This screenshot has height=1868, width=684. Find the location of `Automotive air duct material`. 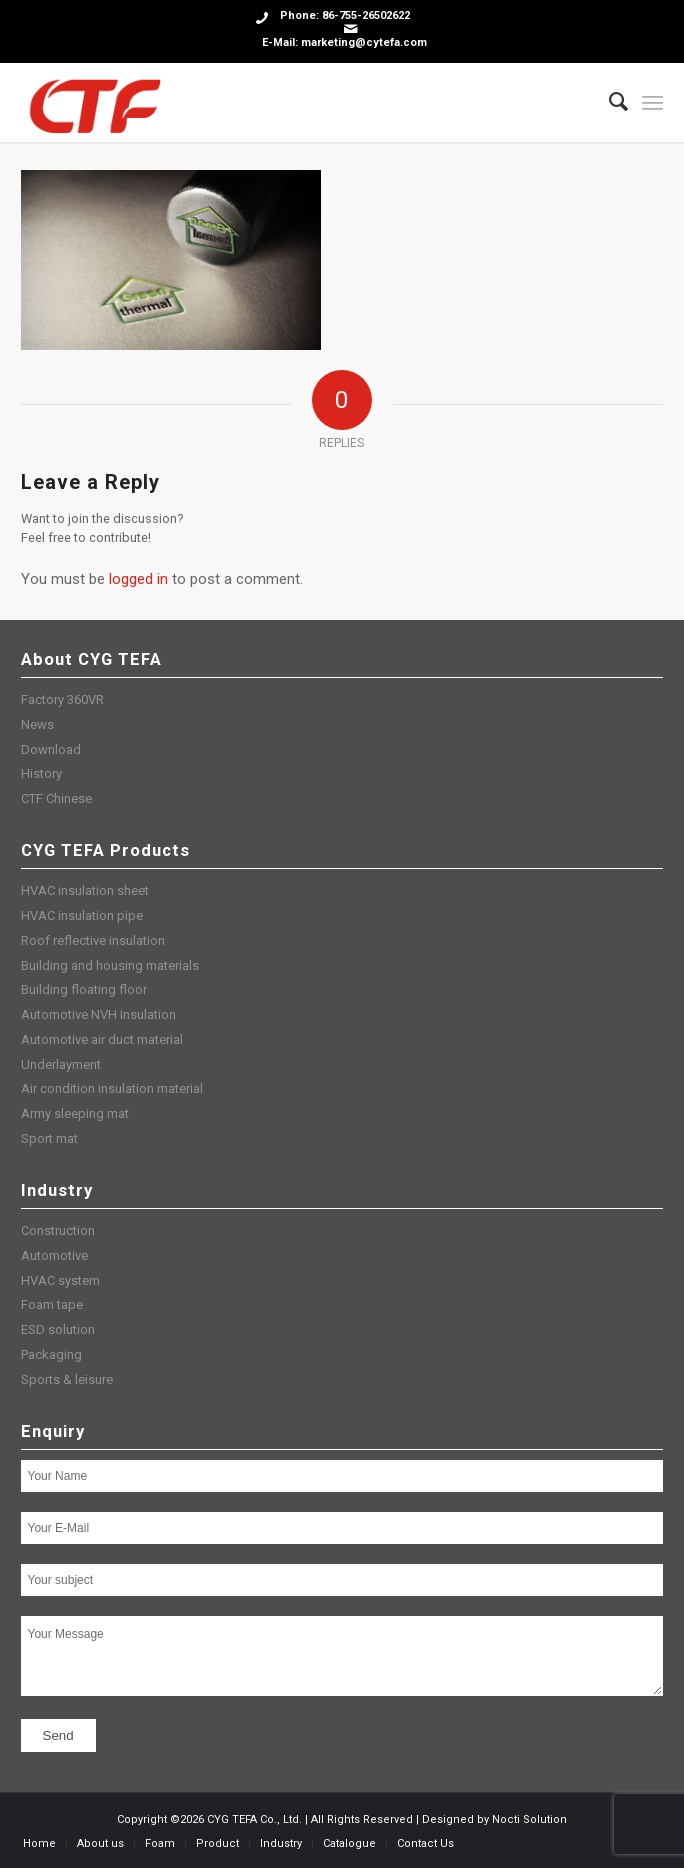

Automotive air duct material is located at coordinates (102, 1039).